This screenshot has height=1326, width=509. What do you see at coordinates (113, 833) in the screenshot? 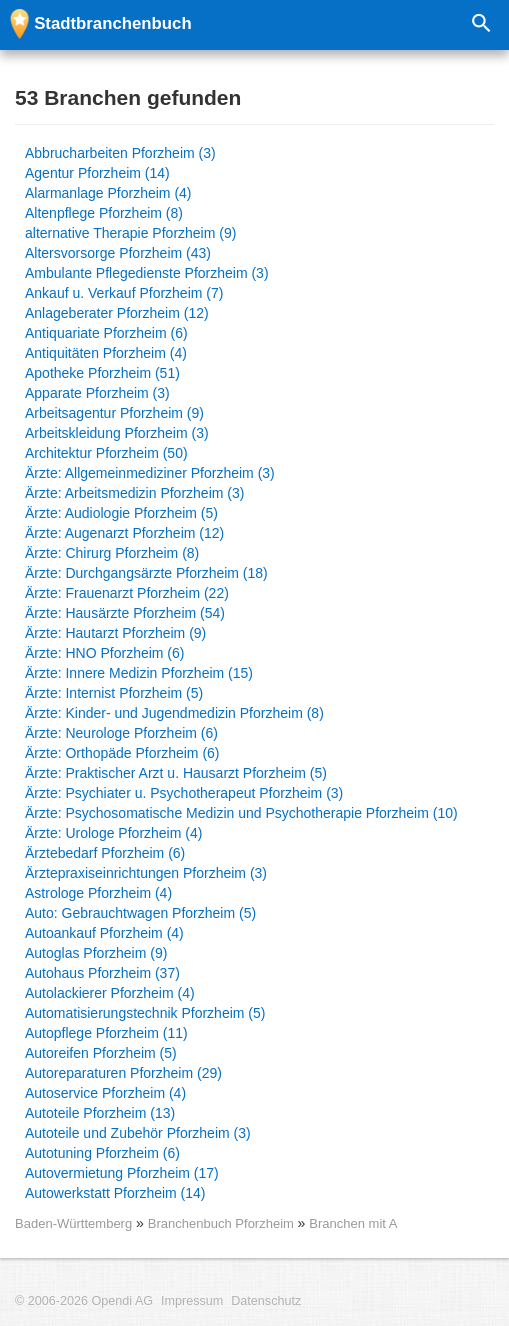
I see `Ärzte: Urologe Pforzheim (4)` at bounding box center [113, 833].